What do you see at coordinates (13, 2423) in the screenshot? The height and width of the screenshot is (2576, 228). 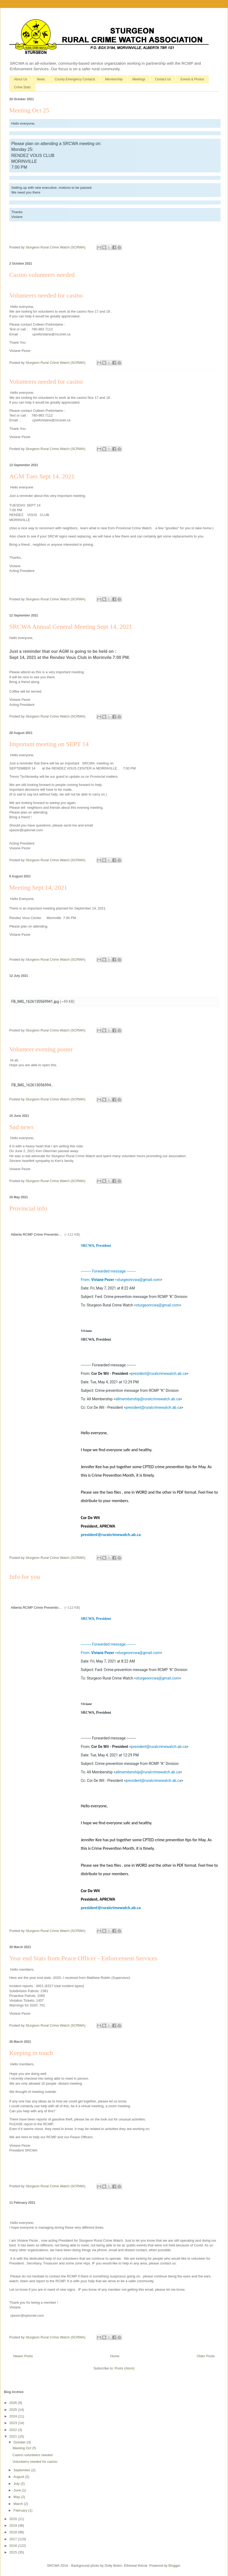 I see `2023` at bounding box center [13, 2423].